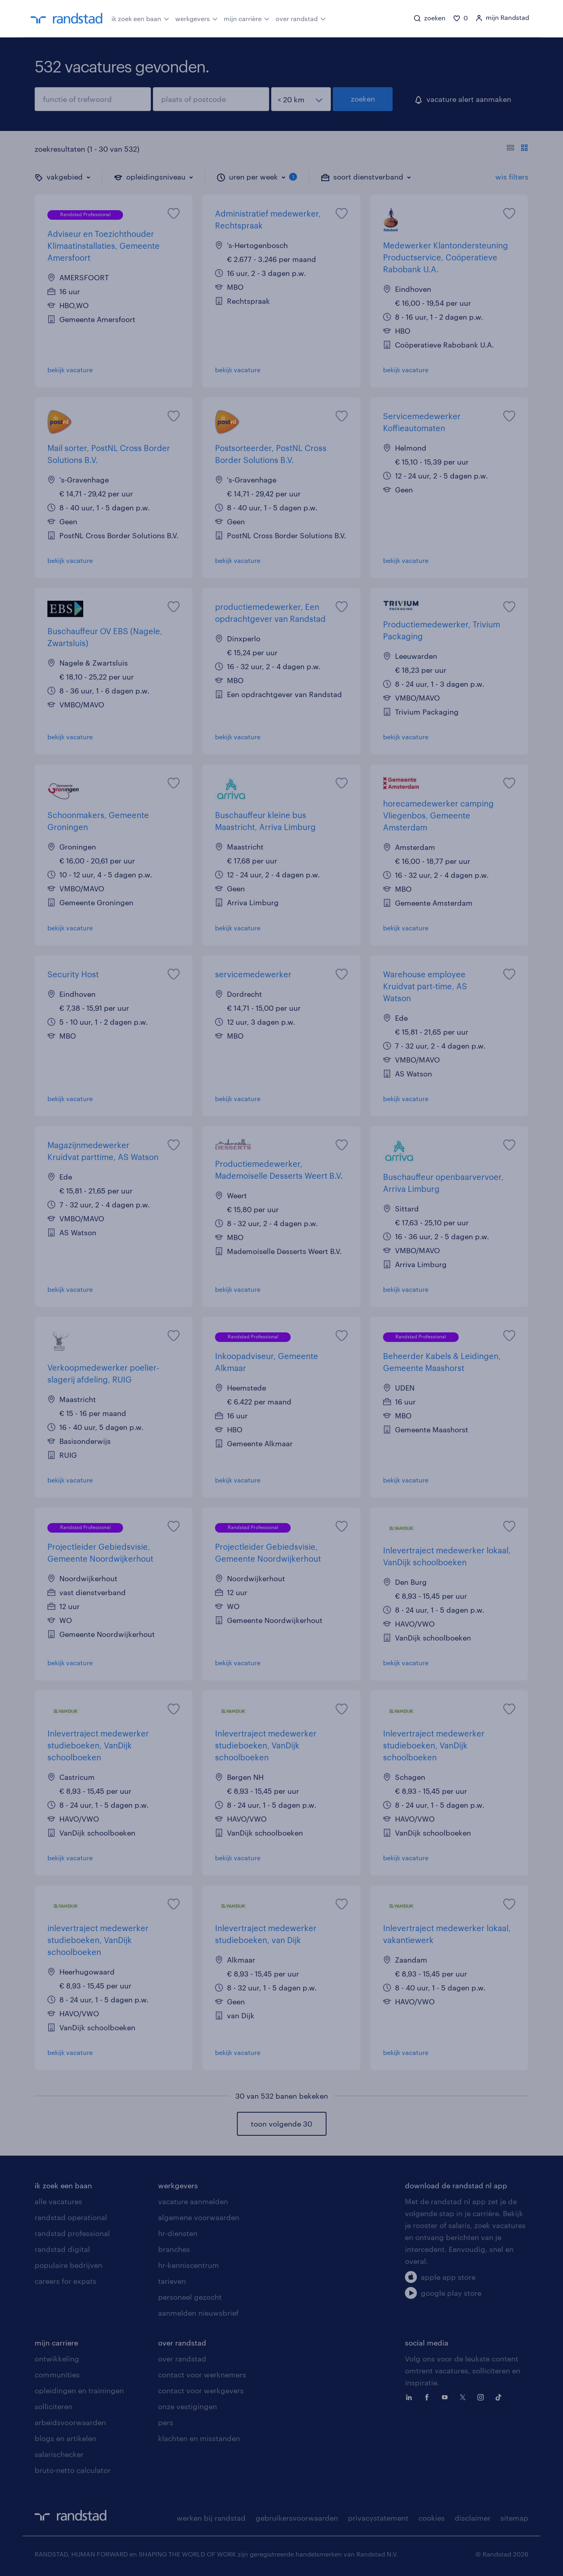 The width and height of the screenshot is (563, 2576). What do you see at coordinates (73, 2470) in the screenshot?
I see `bruto-netto calculator` at bounding box center [73, 2470].